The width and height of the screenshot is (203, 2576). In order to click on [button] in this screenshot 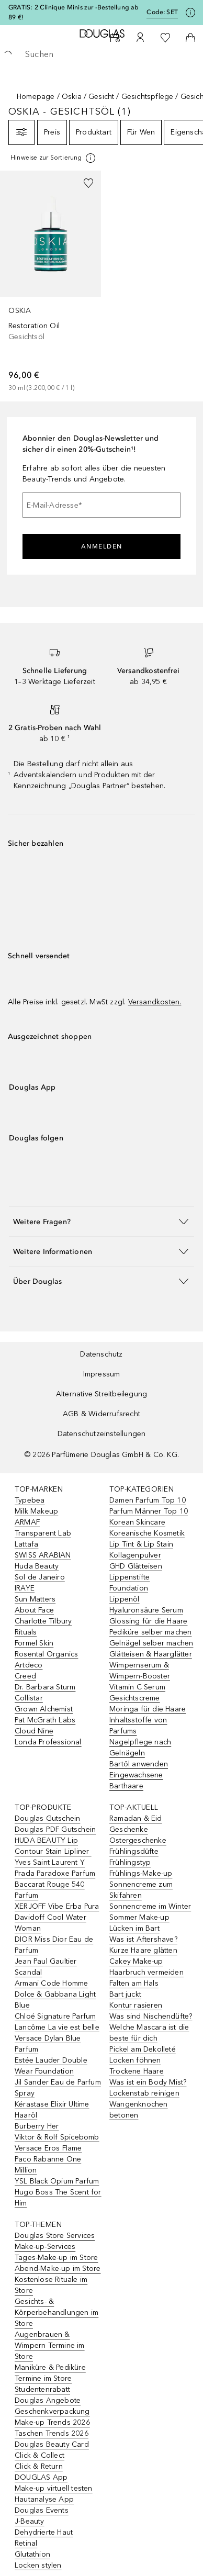, I will do `click(101, 1221)`.